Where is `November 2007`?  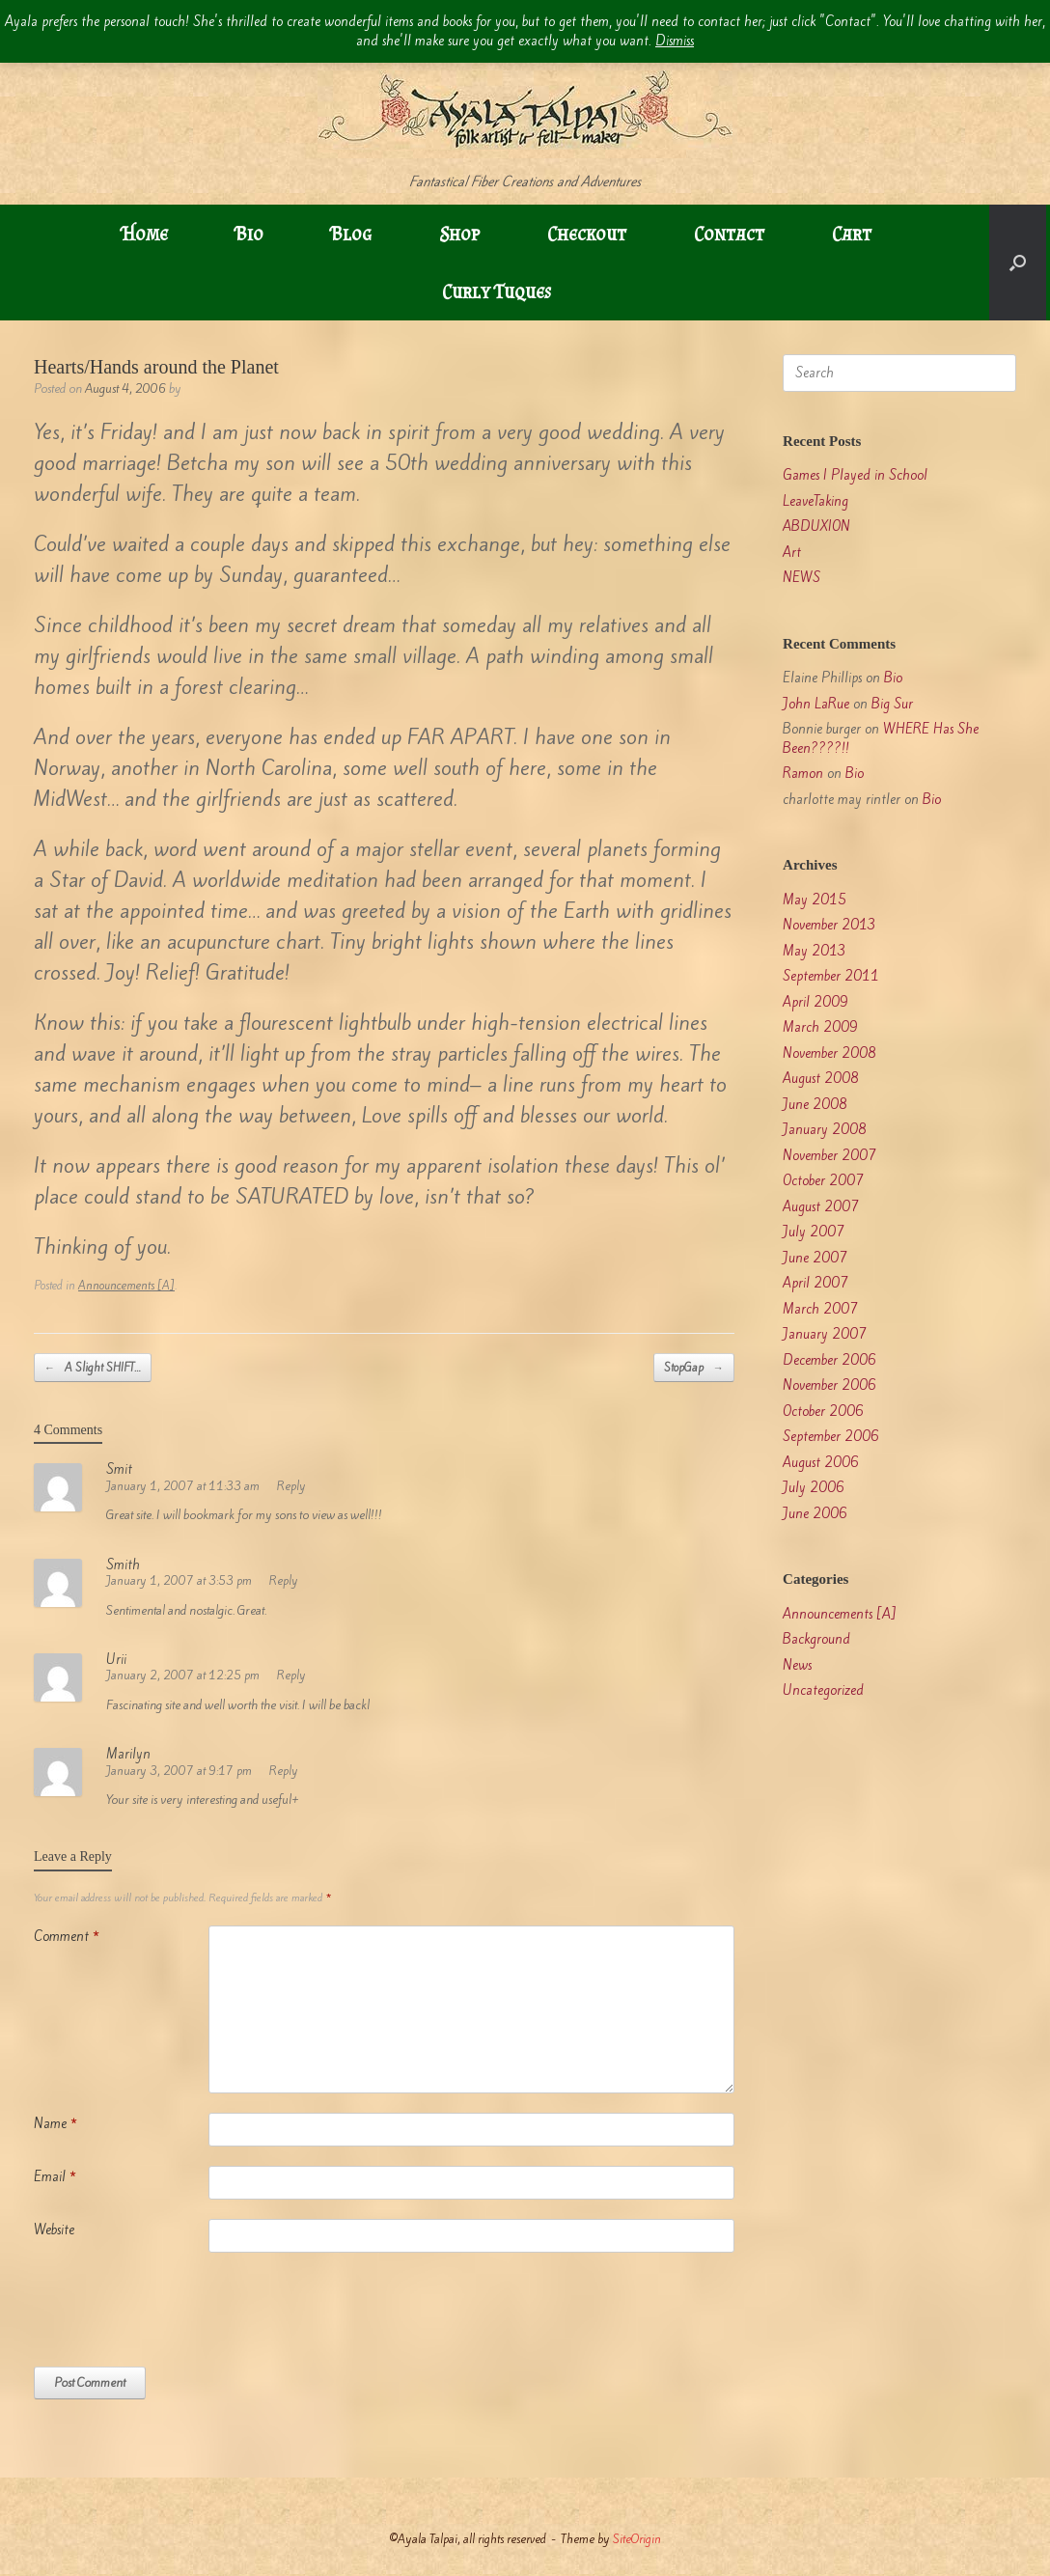 November 2007 is located at coordinates (829, 1156).